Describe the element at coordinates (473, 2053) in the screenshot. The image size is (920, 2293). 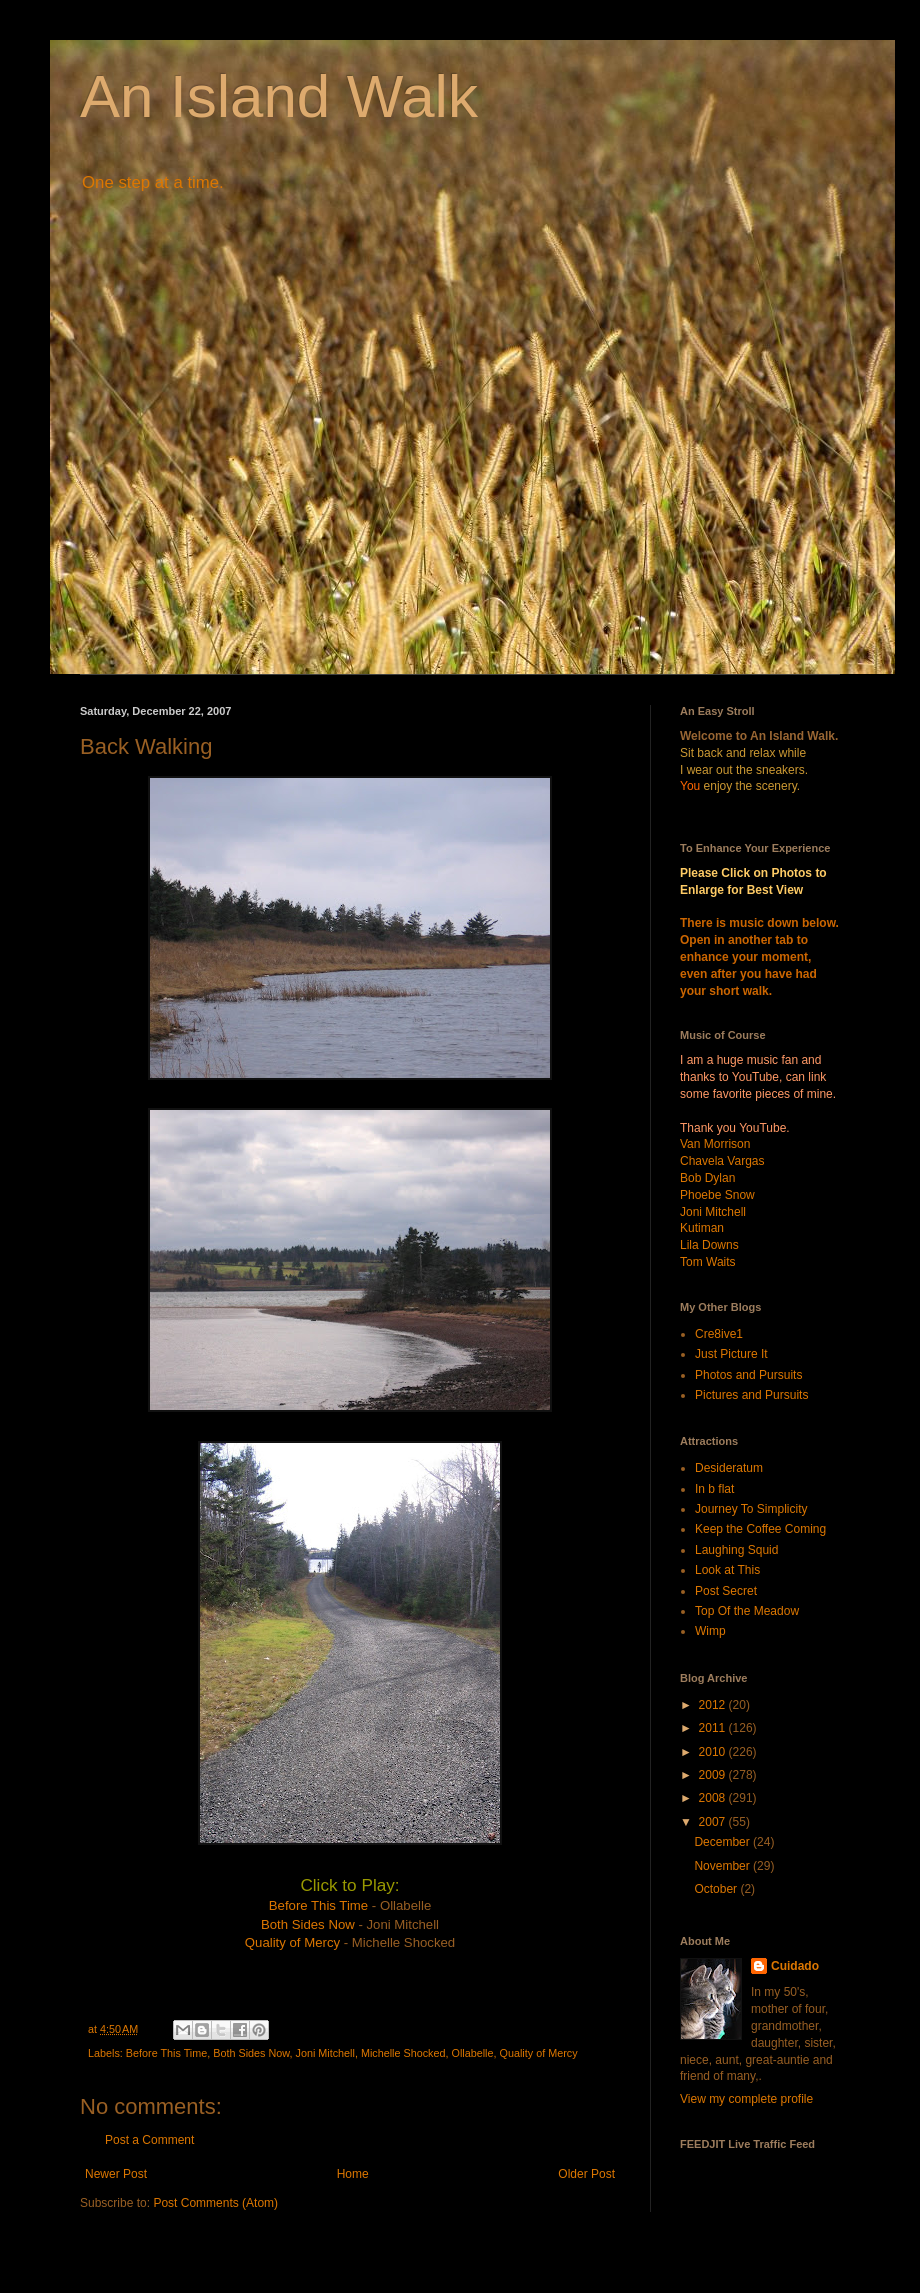
I see `Ollabelle` at that location.